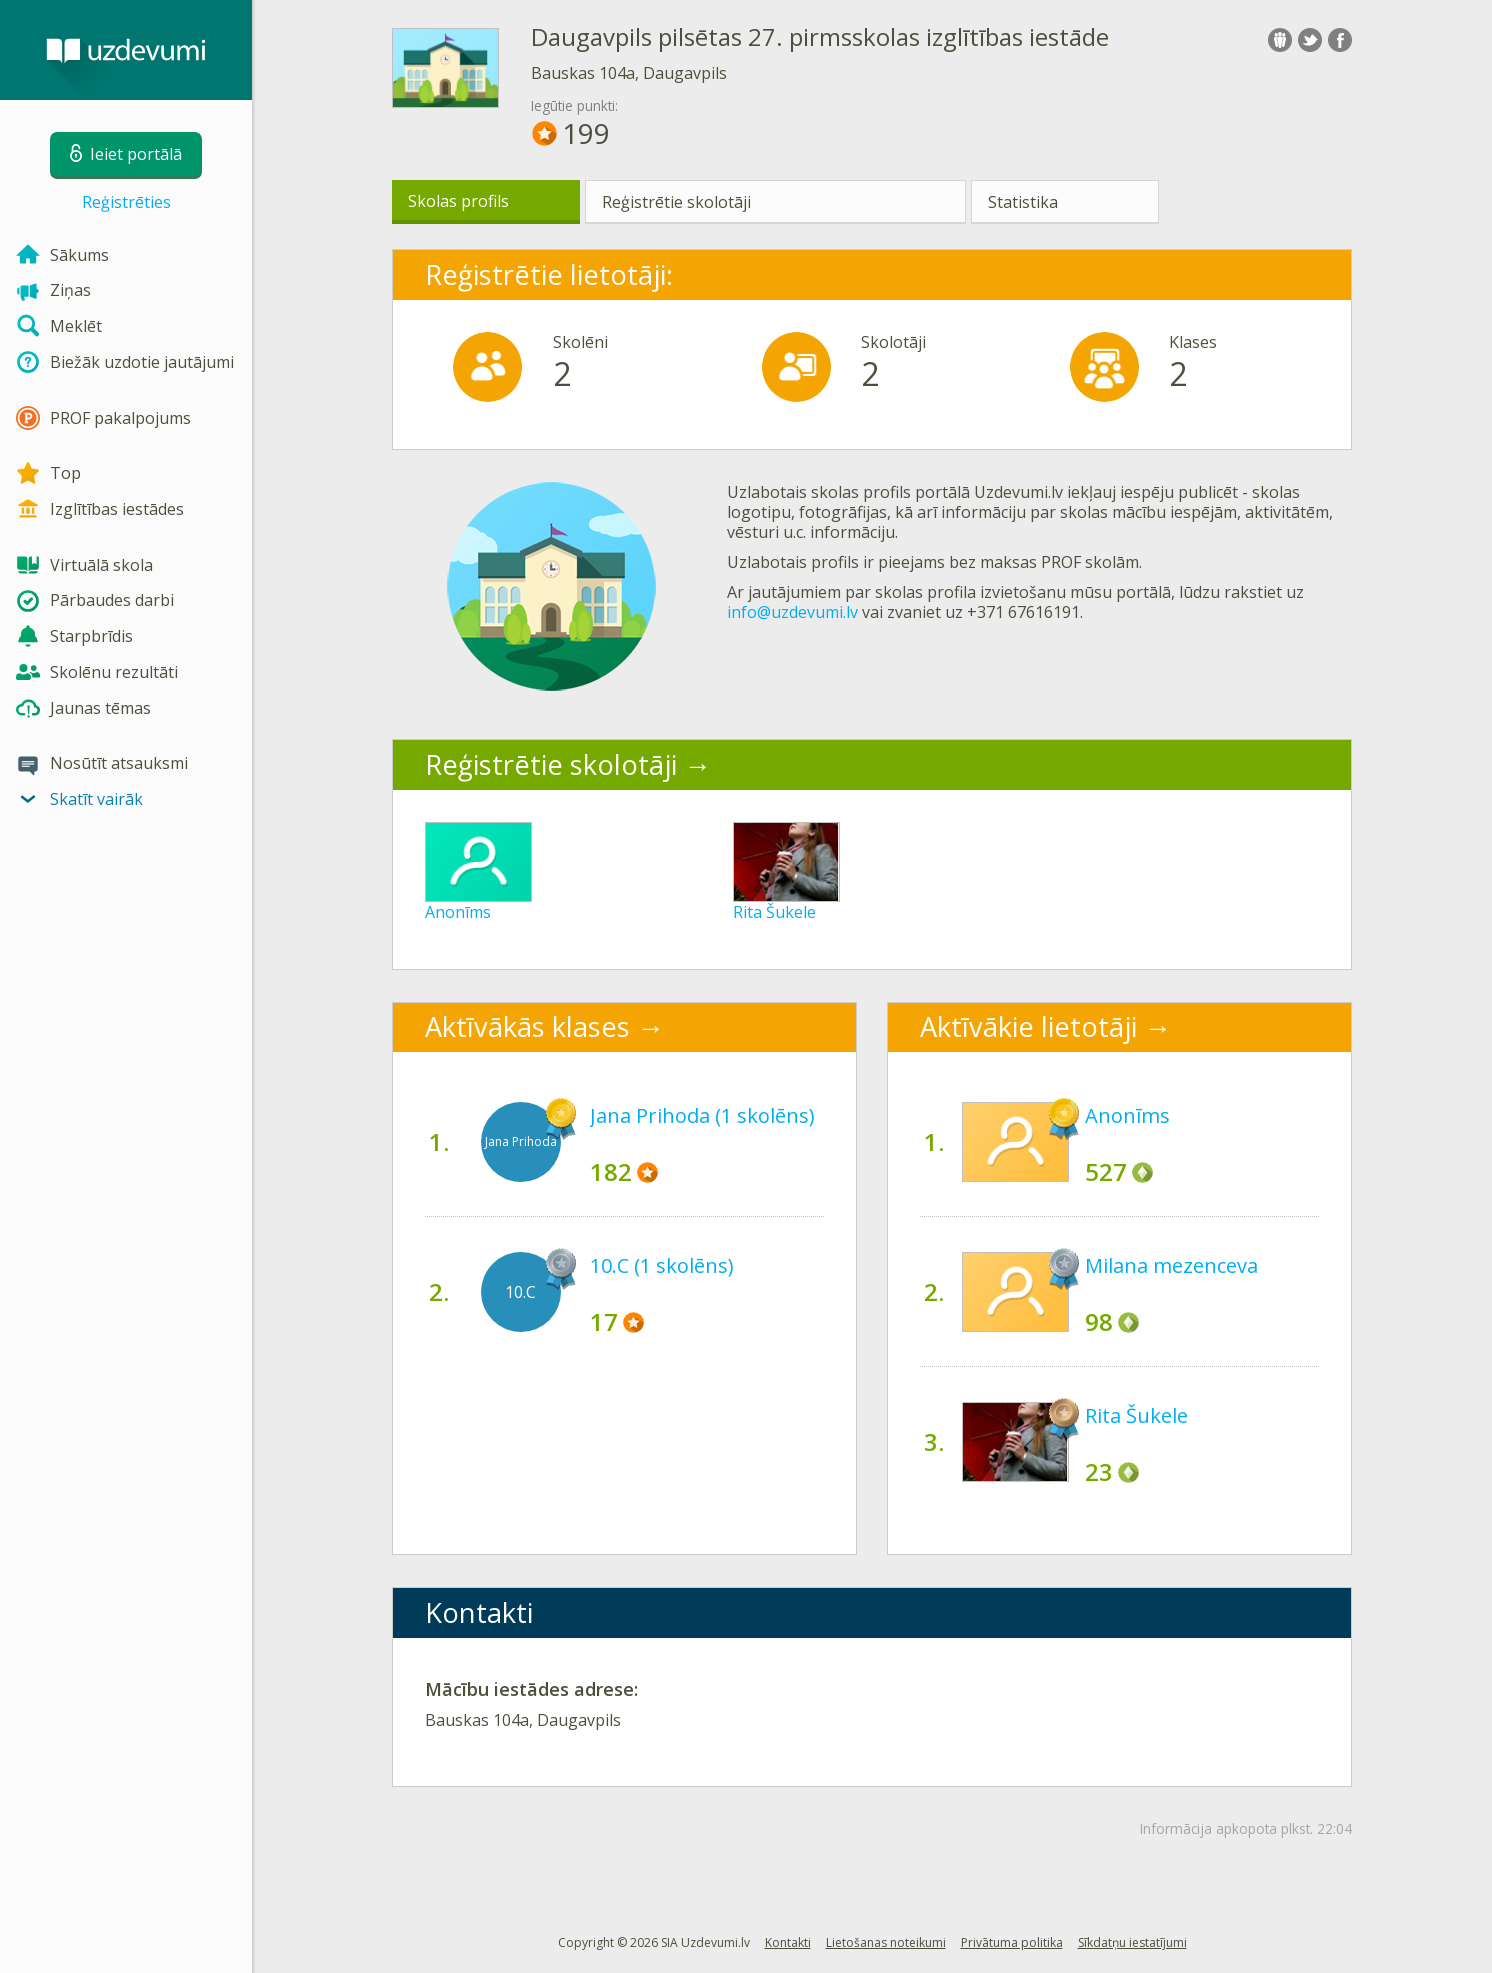  I want to click on Statistika, so click(1023, 202).